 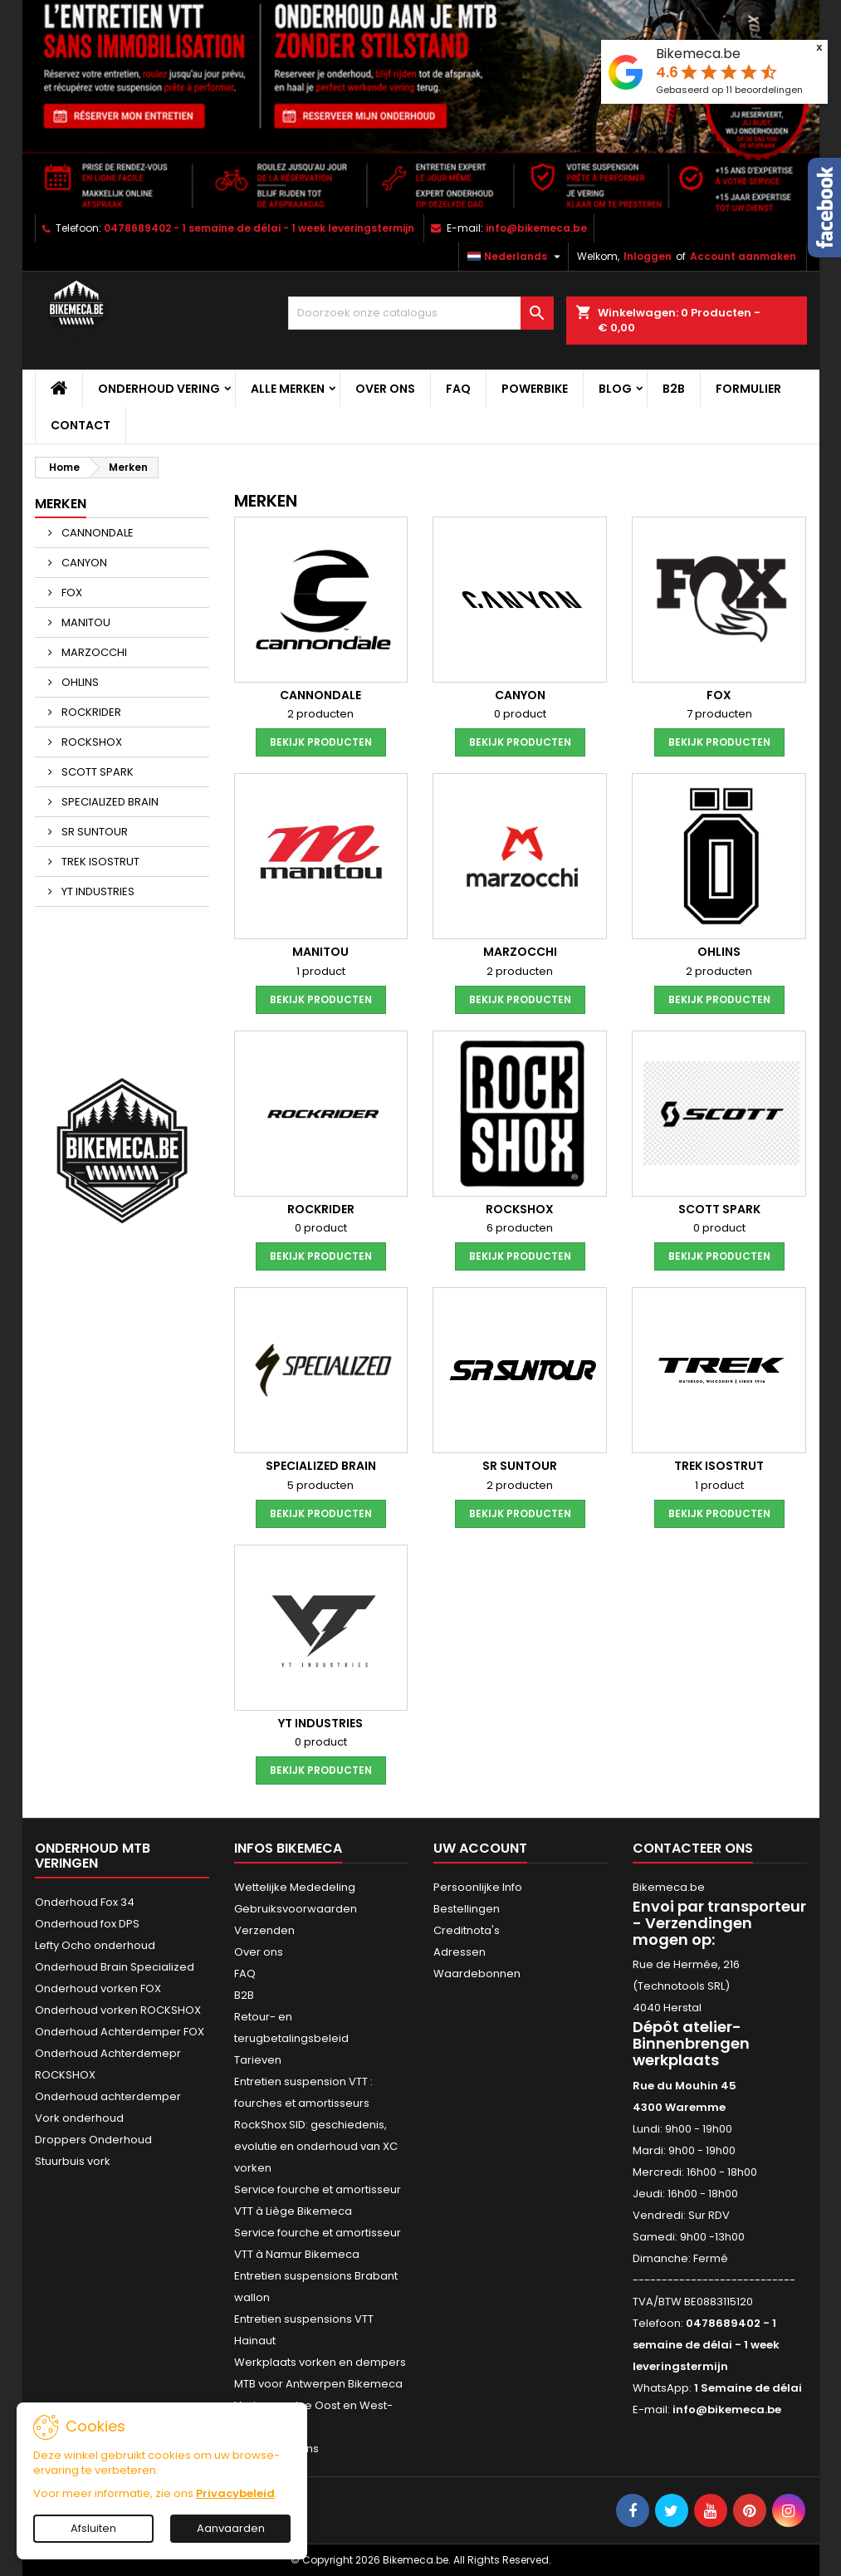 What do you see at coordinates (99, 861) in the screenshot?
I see `TREK ISOSTRUT` at bounding box center [99, 861].